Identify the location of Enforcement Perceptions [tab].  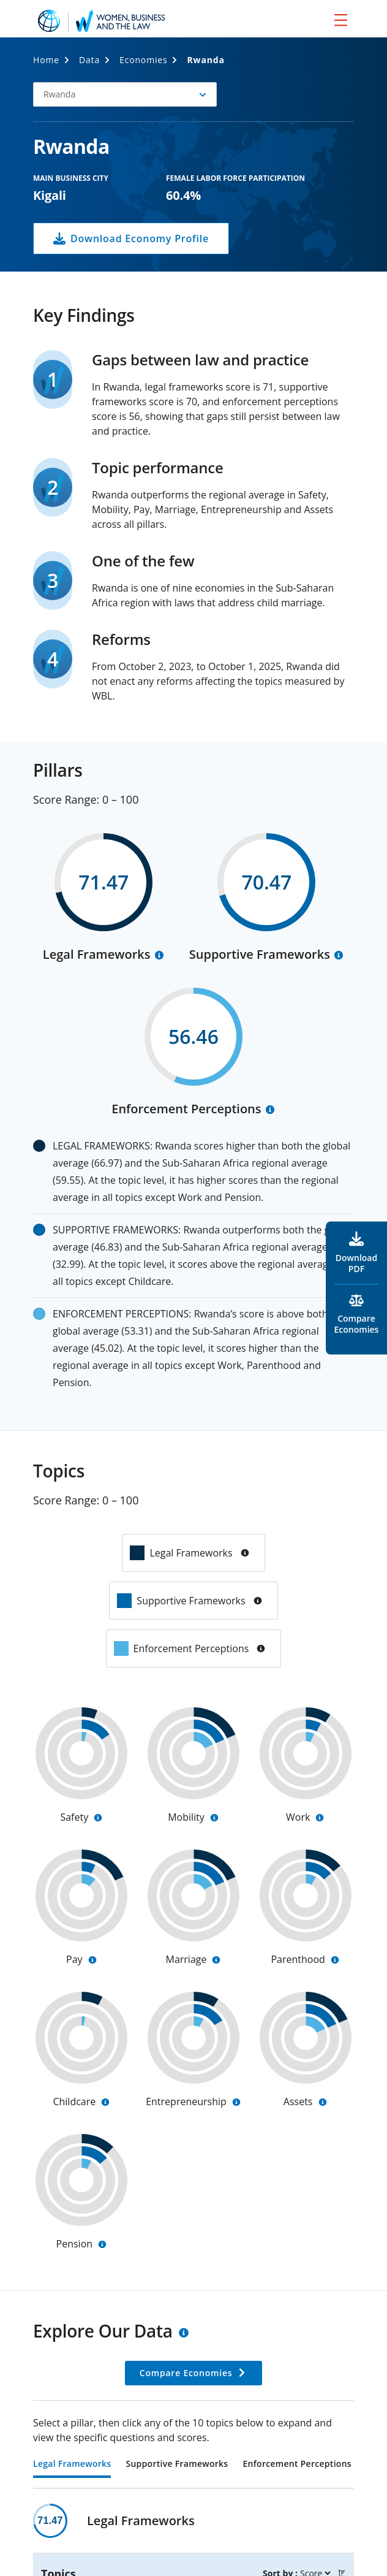
(296, 2464).